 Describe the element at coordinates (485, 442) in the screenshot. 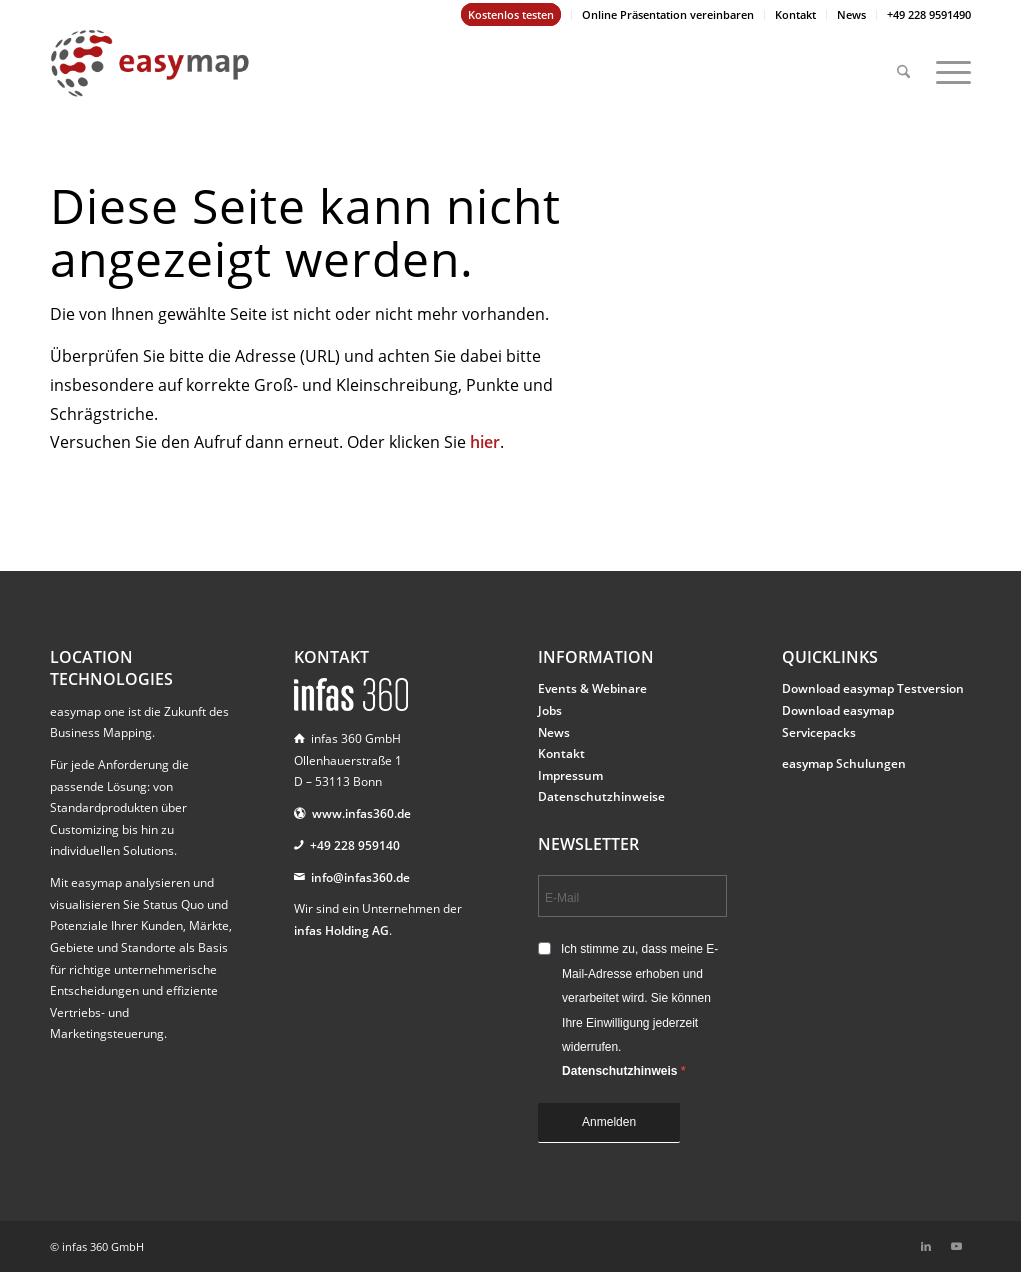

I see `hier` at that location.